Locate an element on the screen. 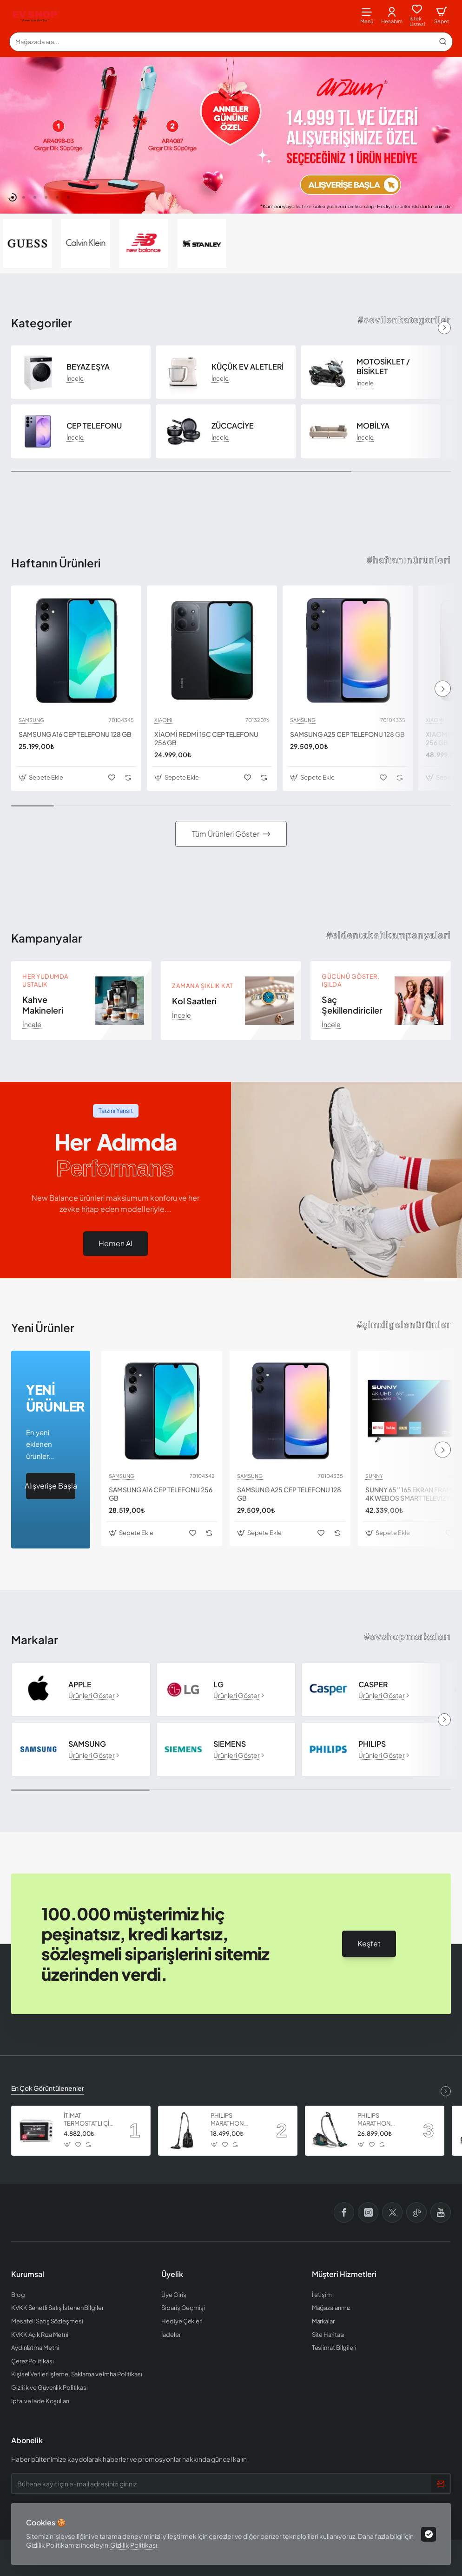  SUNNY is located at coordinates (374, 1476).